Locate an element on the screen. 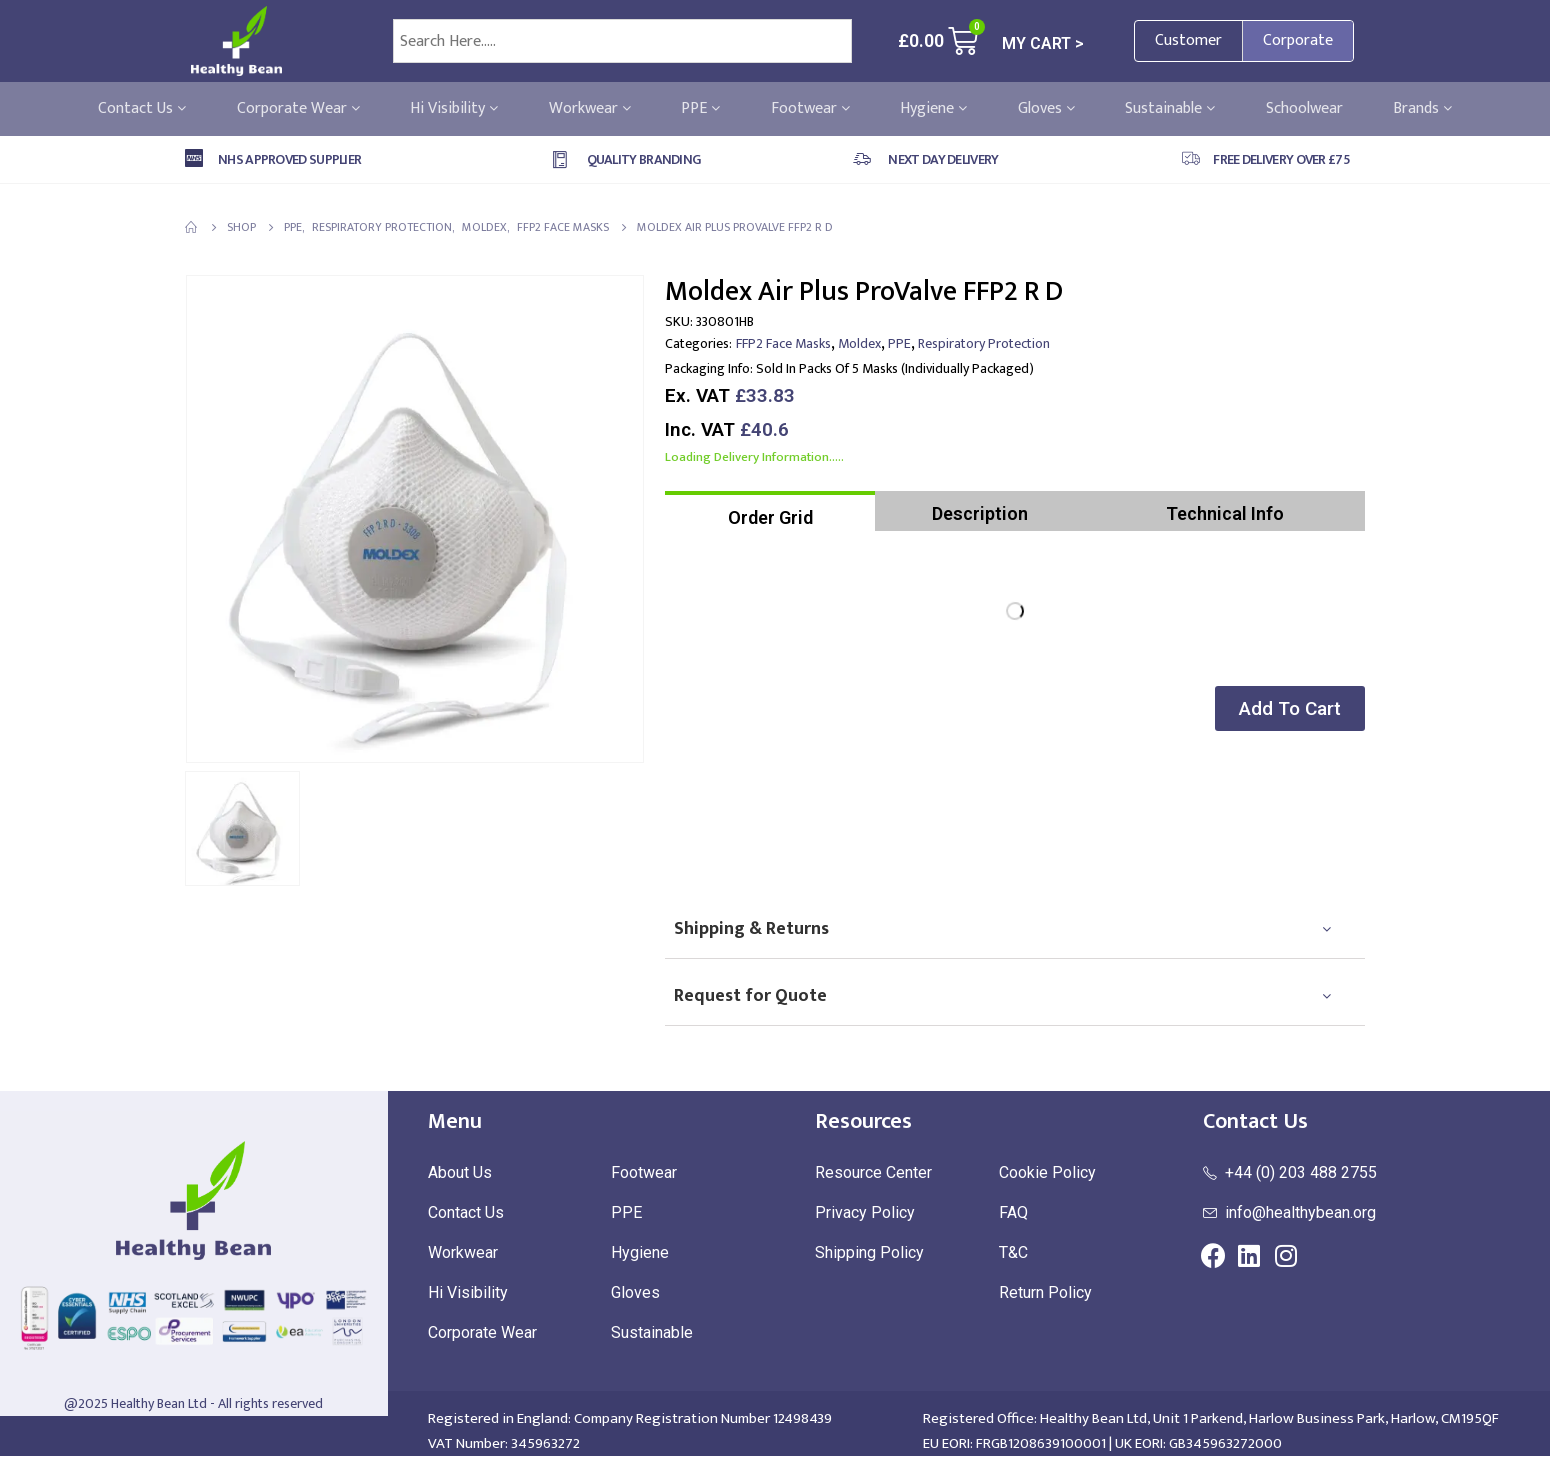 The width and height of the screenshot is (1550, 1475). Hygiene is located at coordinates (933, 109).